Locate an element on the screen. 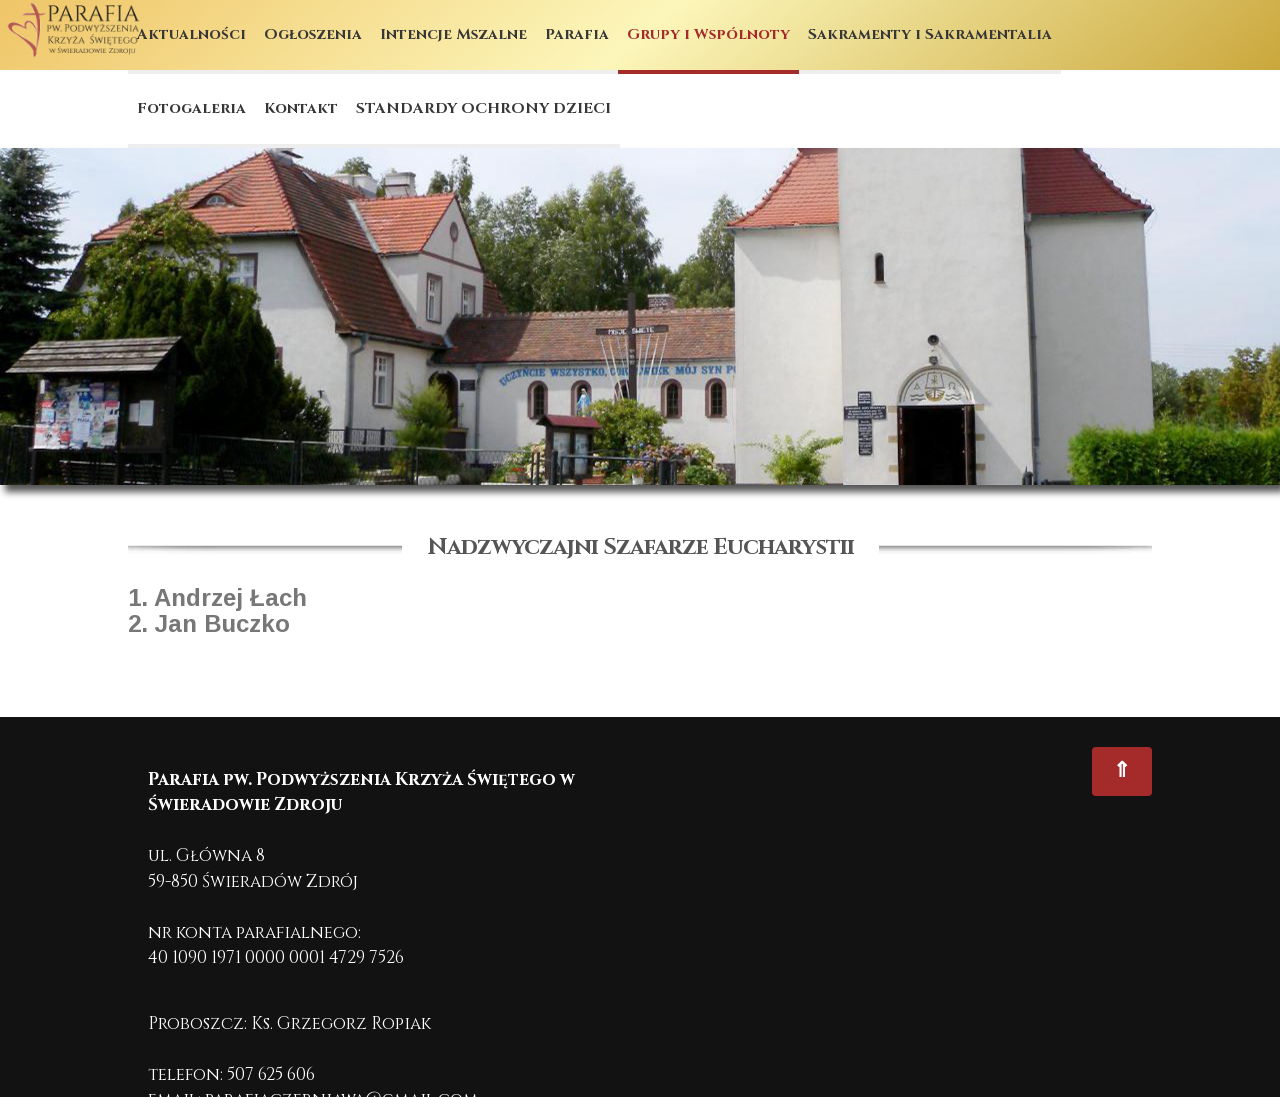  Grupy i Wspólnoty is located at coordinates (708, 34).